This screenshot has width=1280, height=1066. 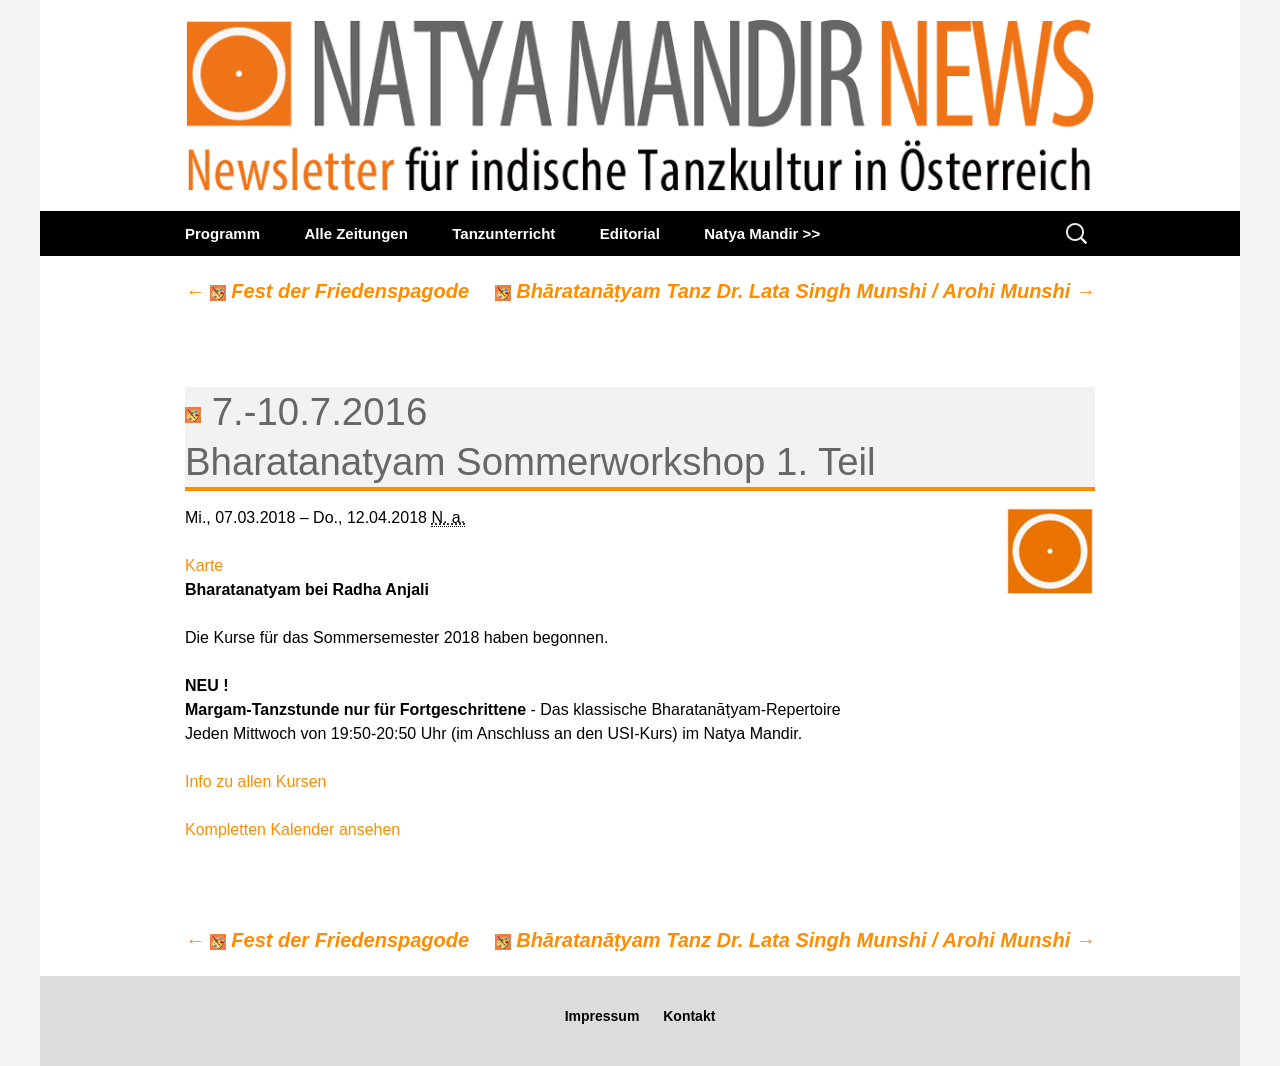 I want to click on Fest der Friedenspagode, so click(x=327, y=291).